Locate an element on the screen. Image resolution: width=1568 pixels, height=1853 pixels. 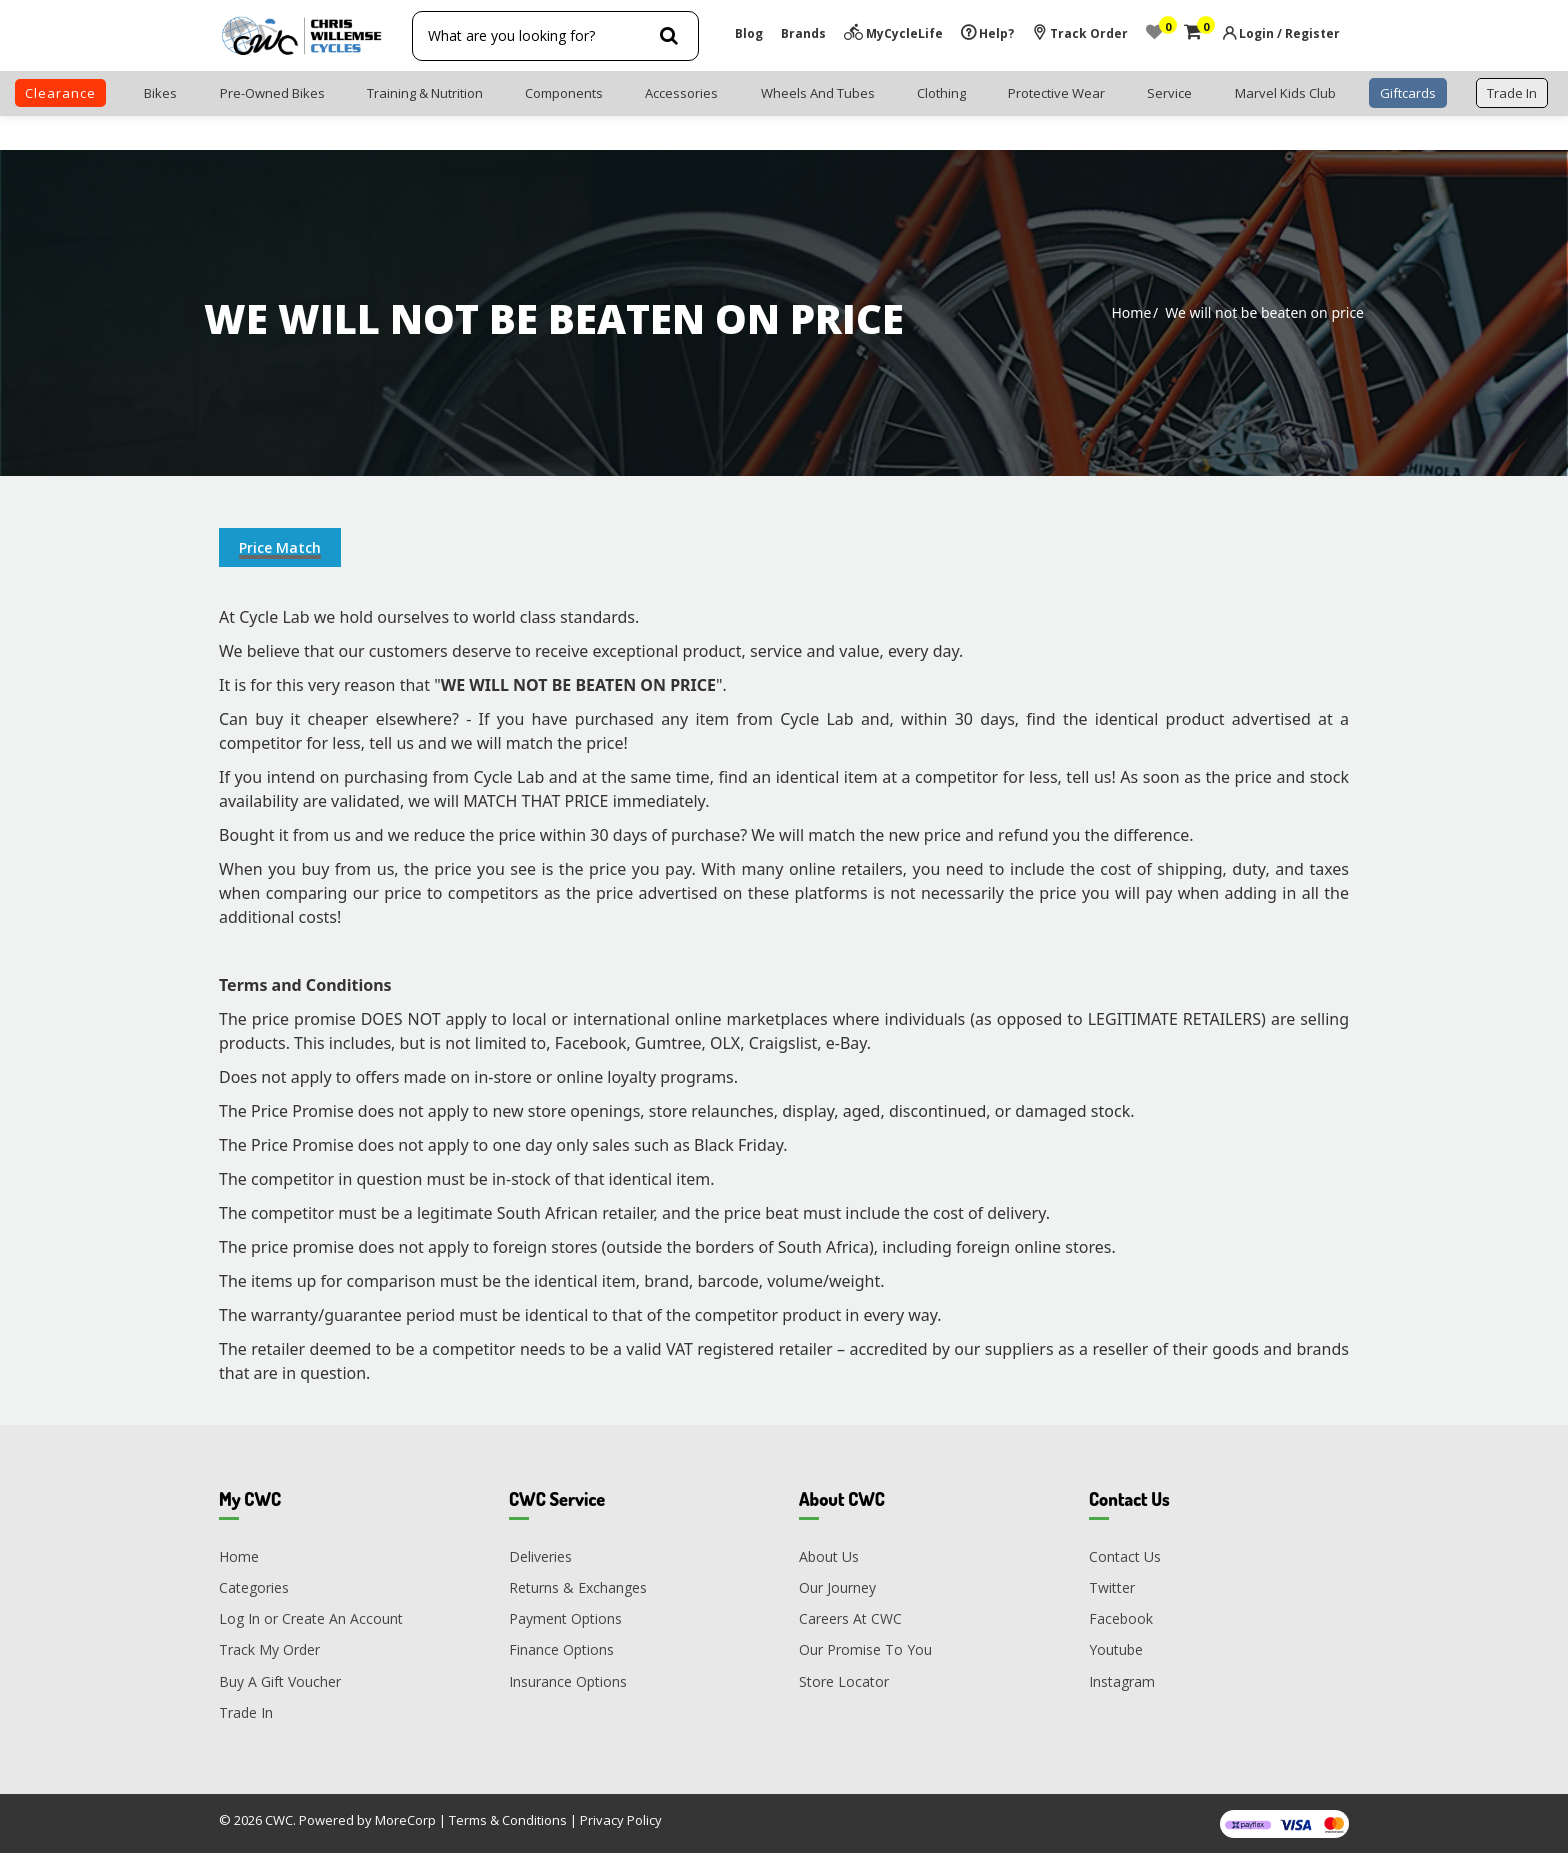
Contact Us is located at coordinates (1125, 1556).